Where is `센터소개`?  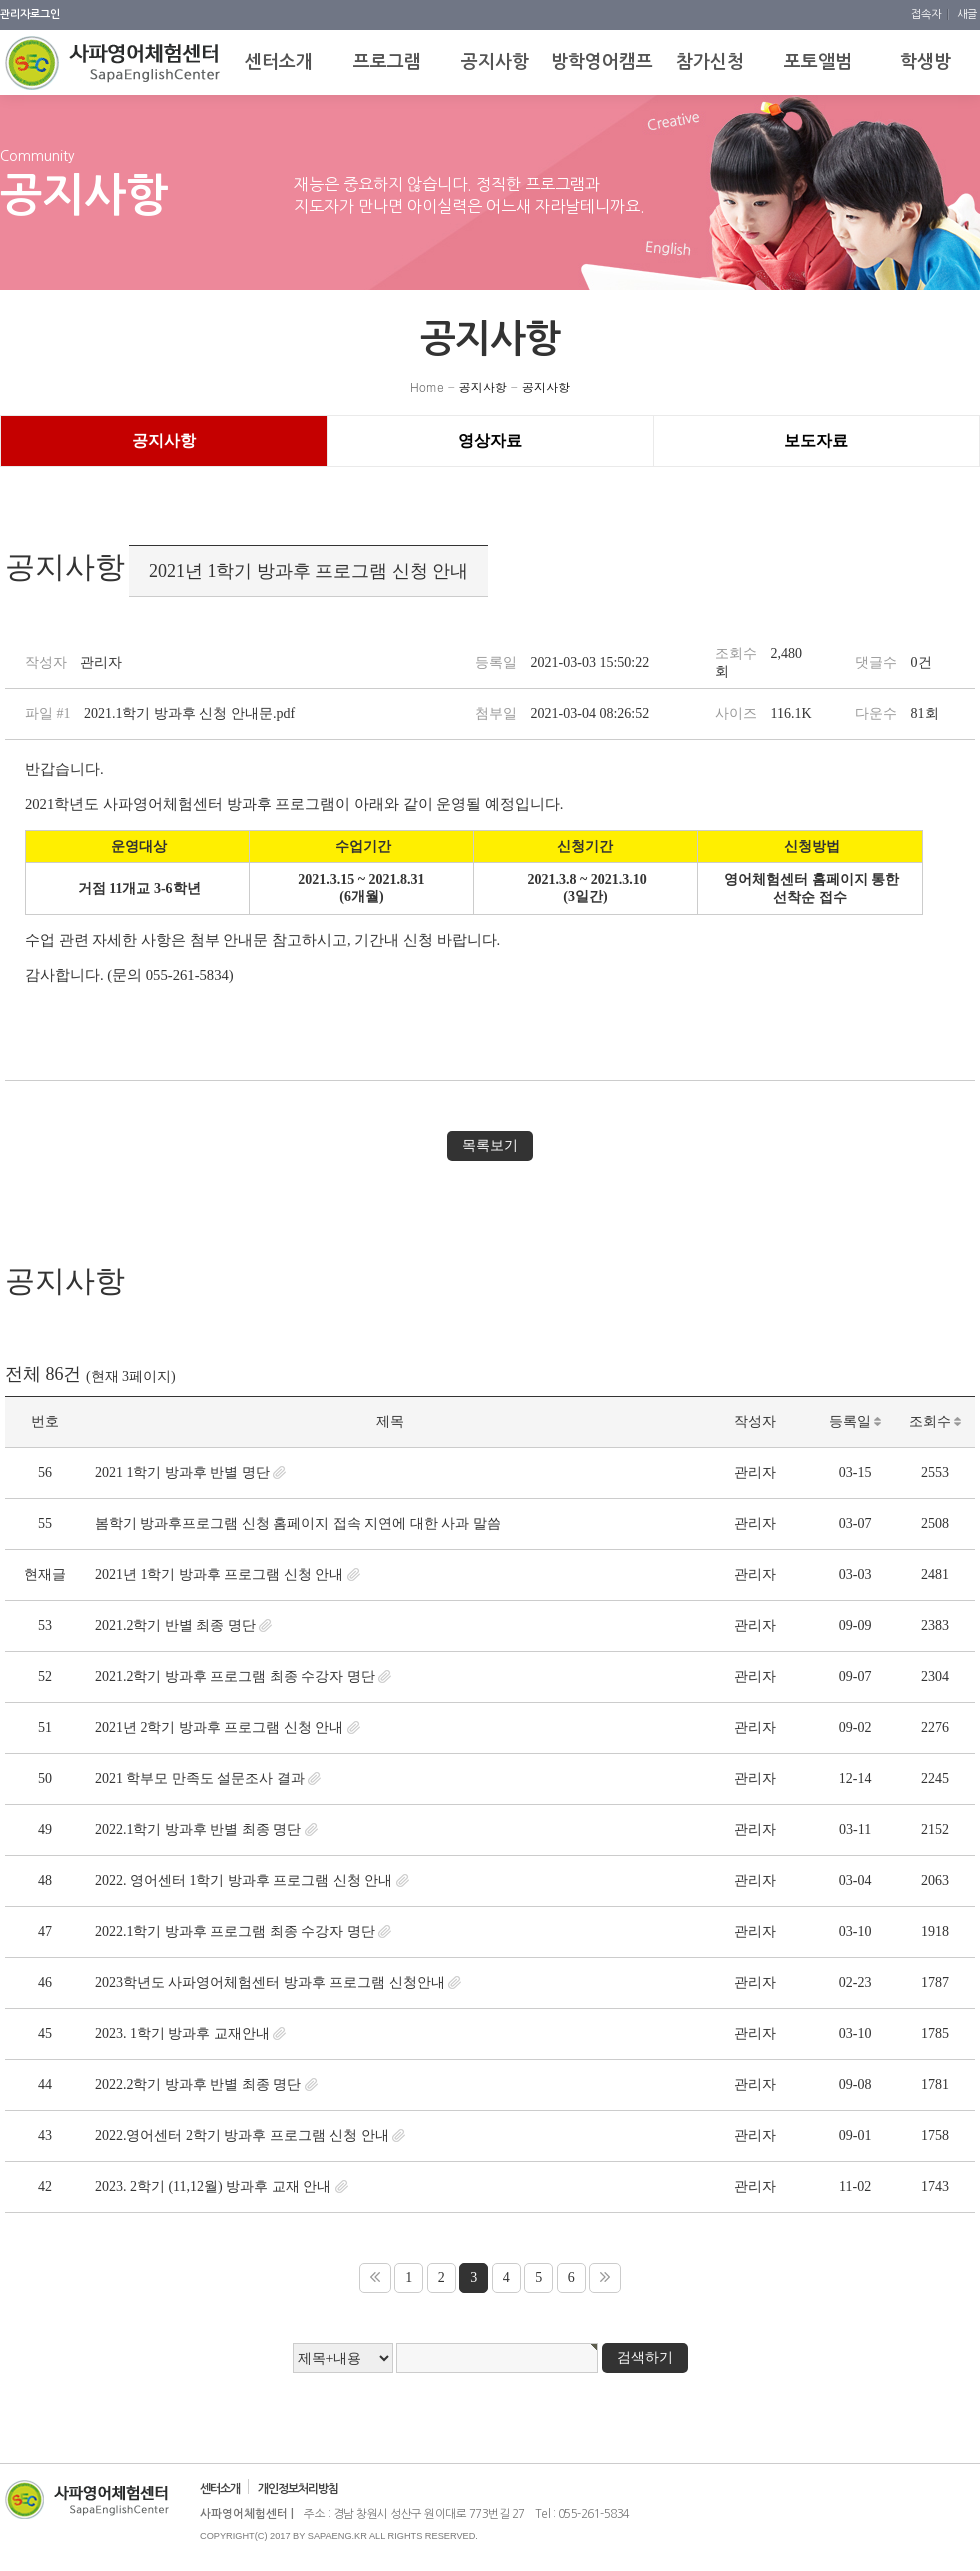 센터소개 is located at coordinates (220, 2489).